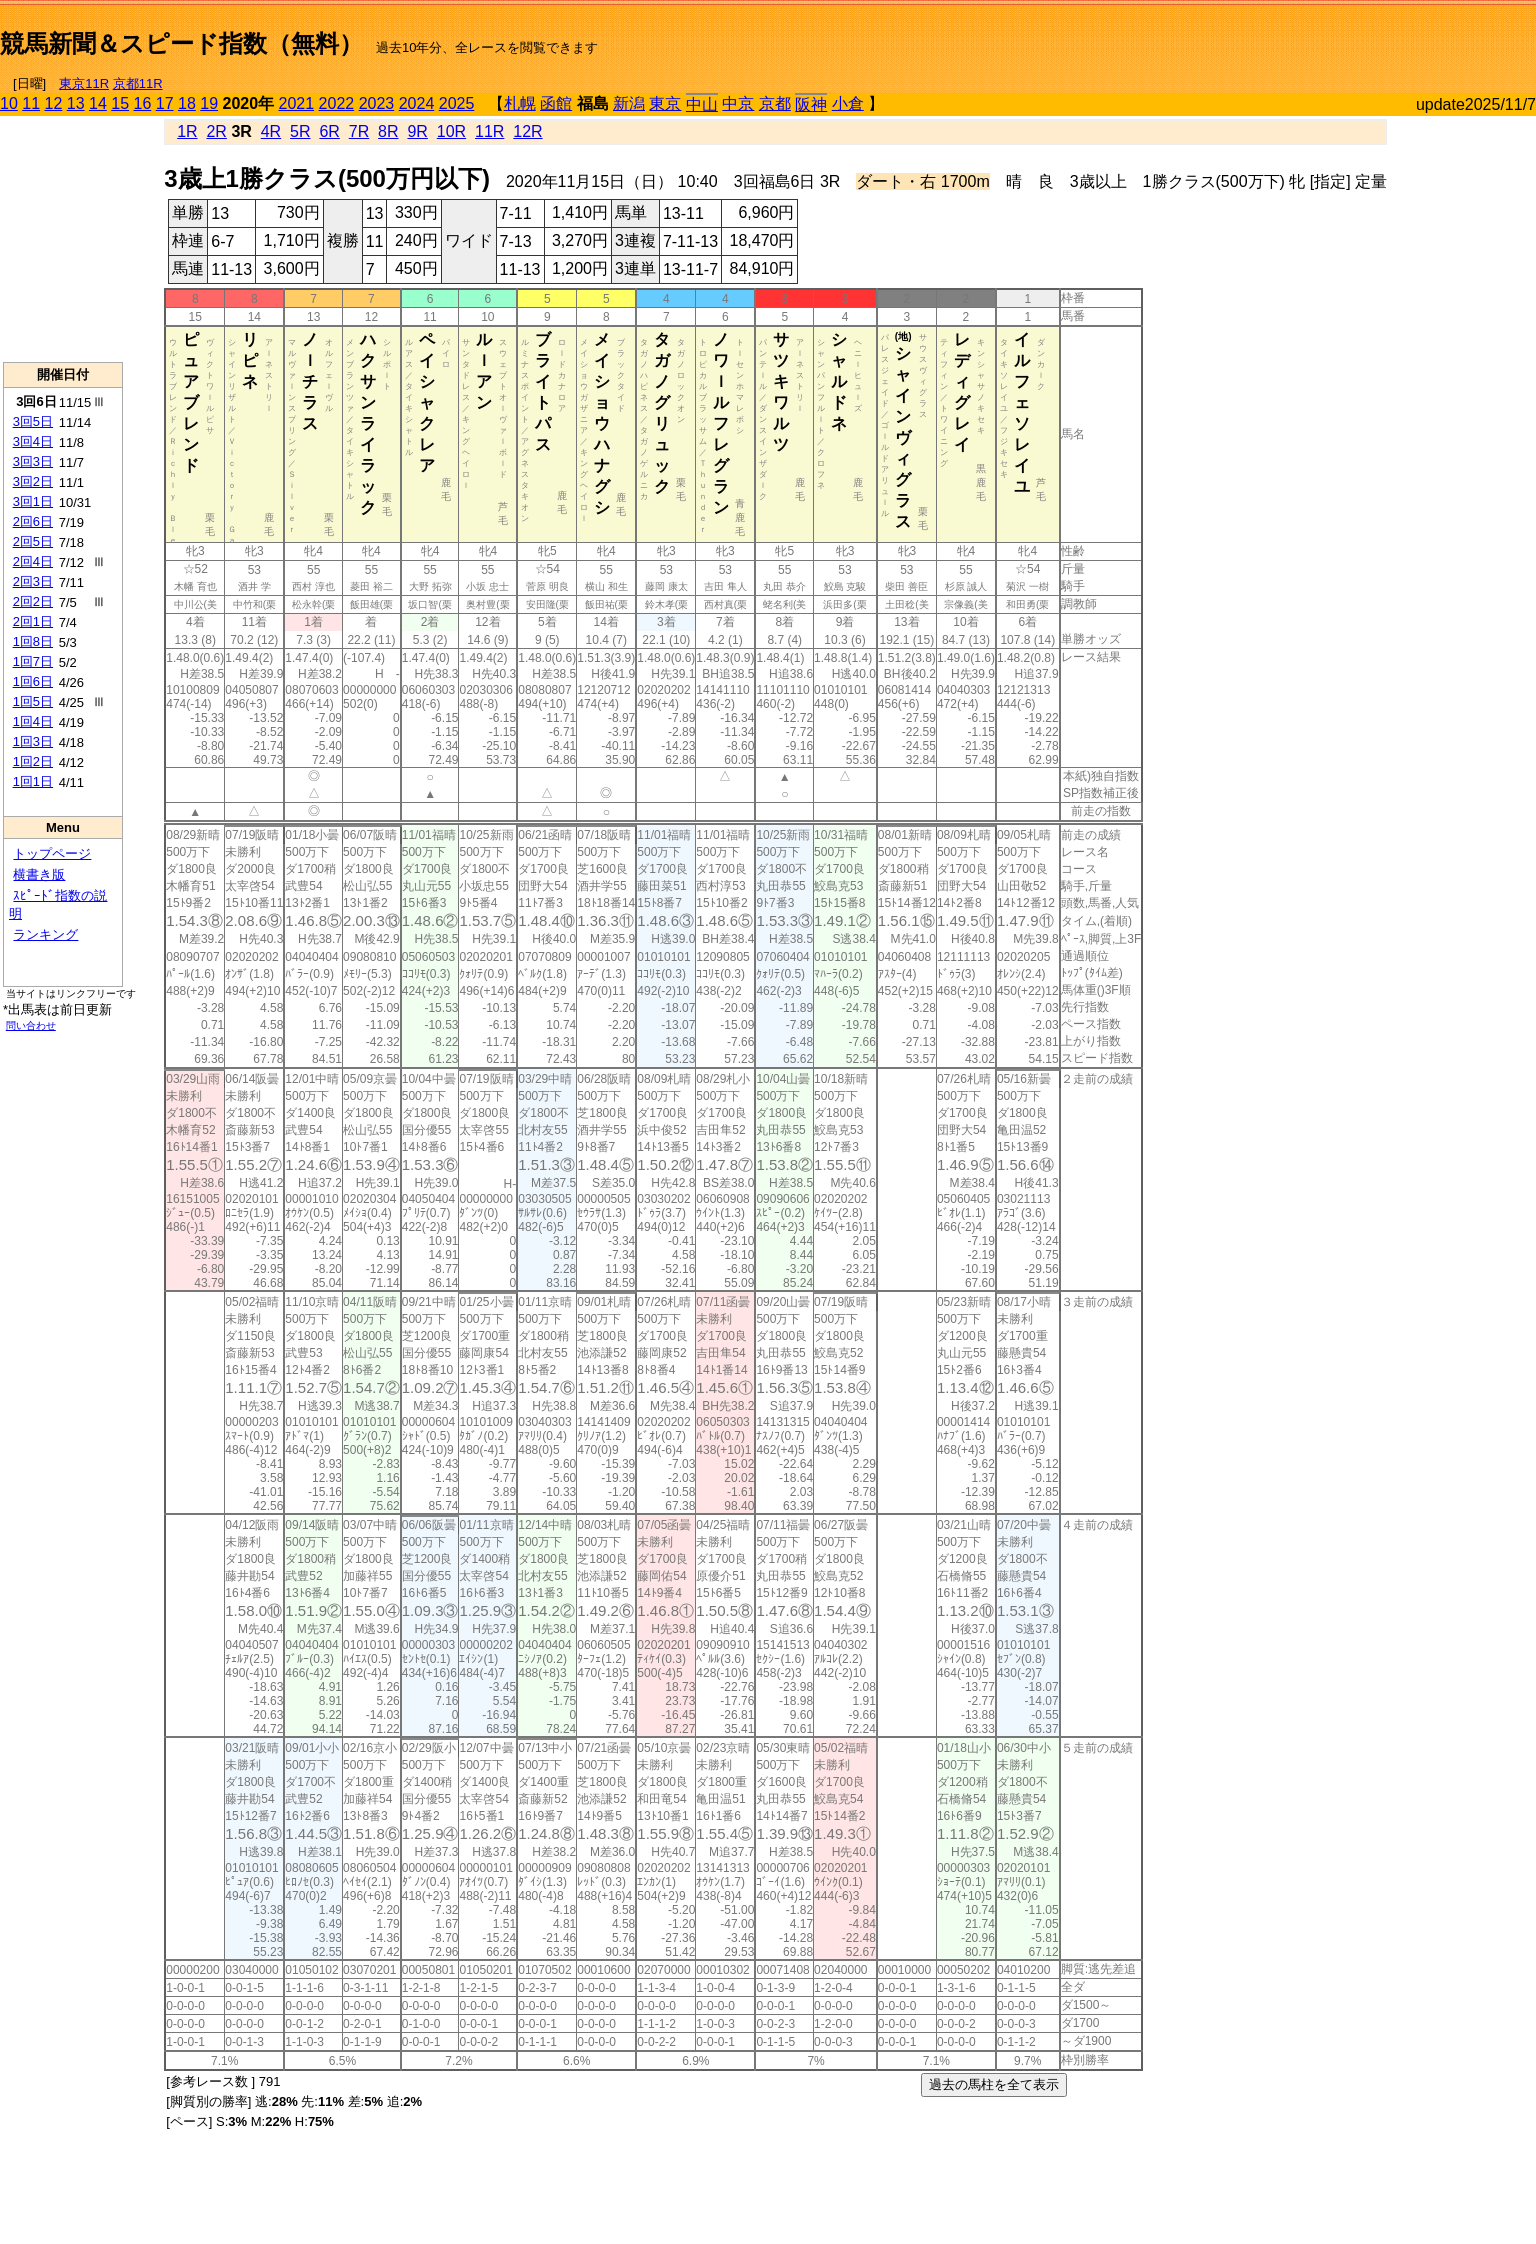 The image size is (1536, 2244). I want to click on 函館, so click(556, 103).